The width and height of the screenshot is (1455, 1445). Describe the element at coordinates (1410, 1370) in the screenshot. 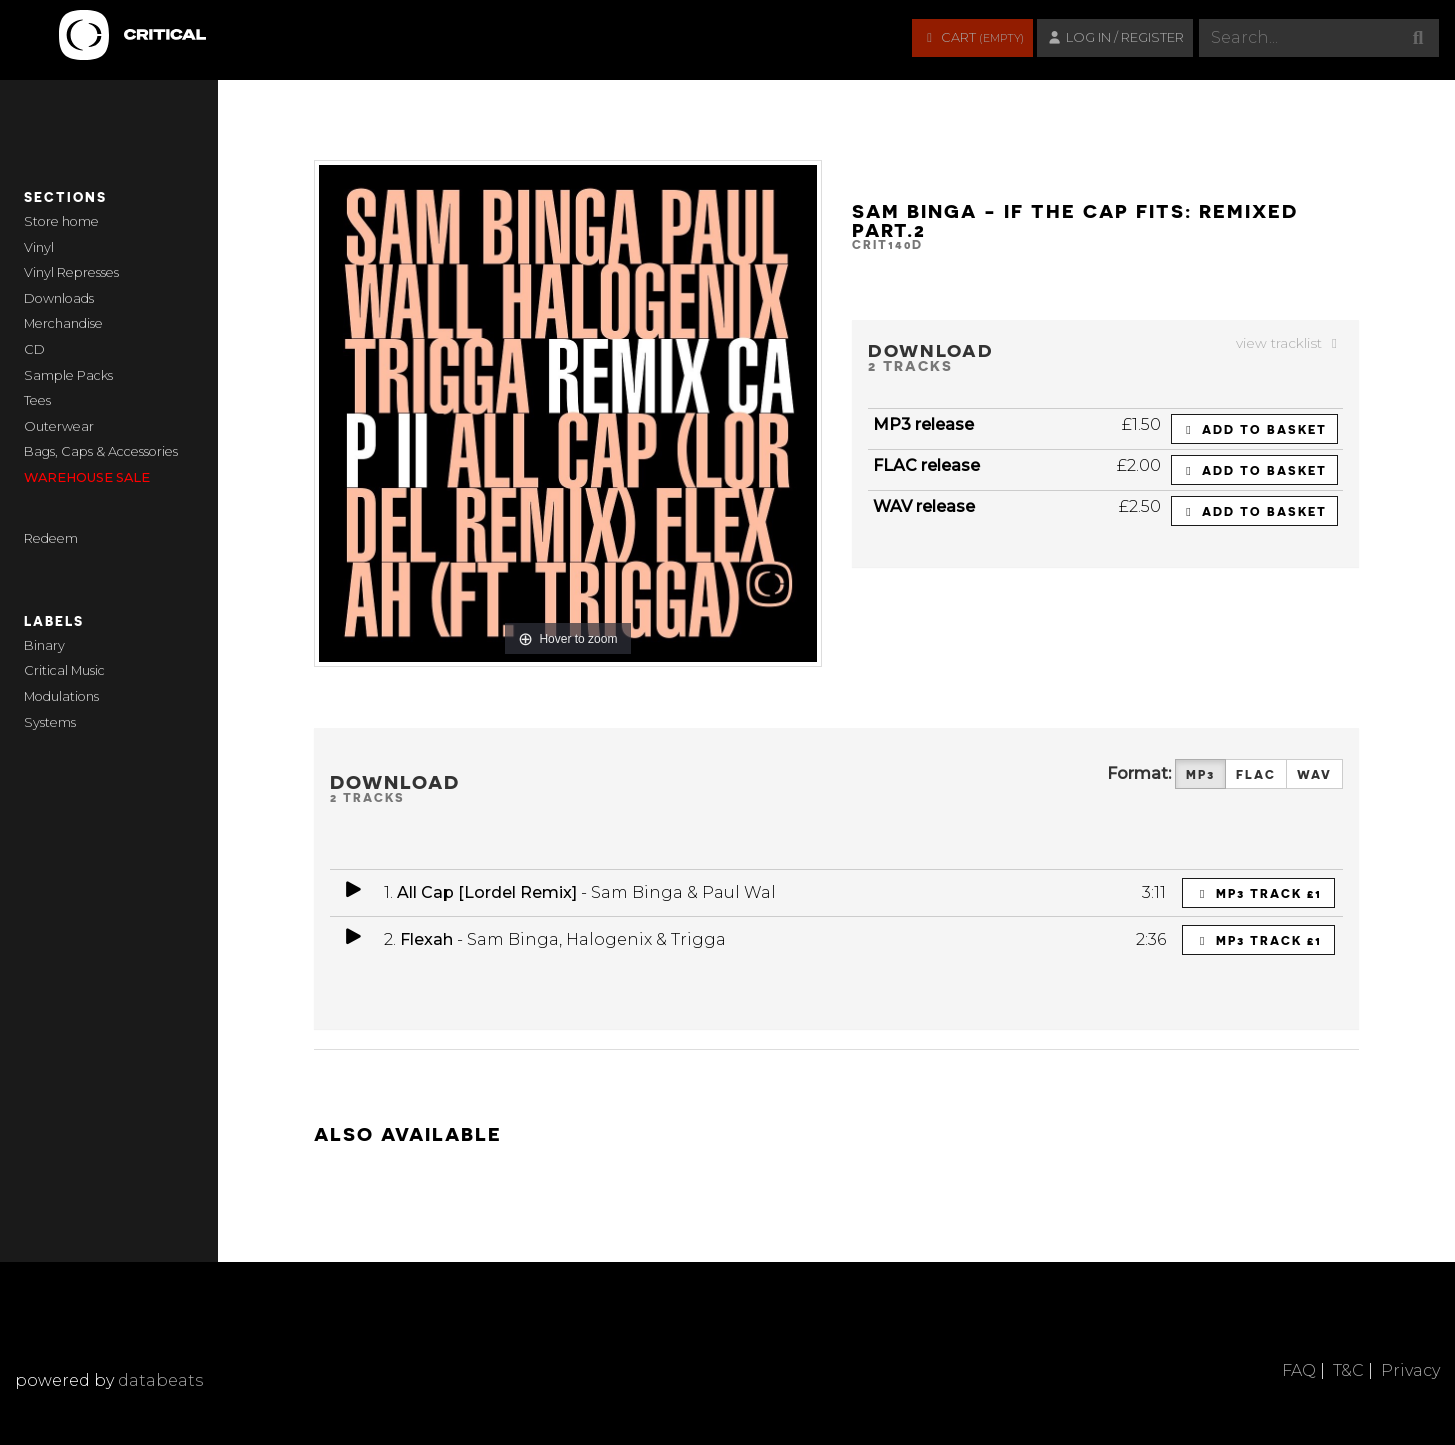

I see `Privacy` at that location.